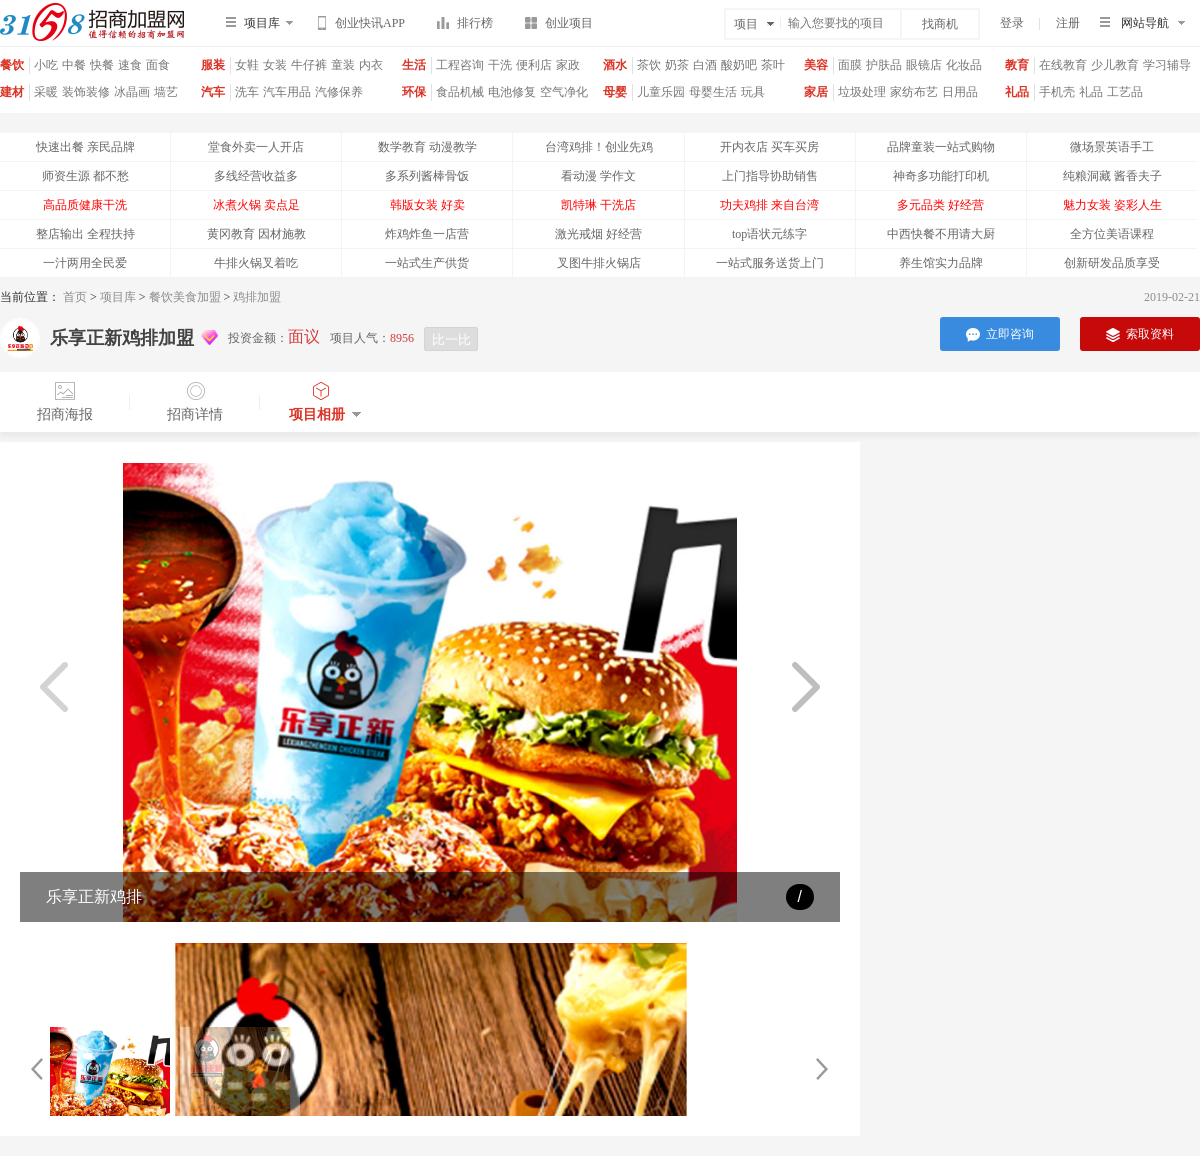  I want to click on 纯粮洞藏 酱香夫子, so click(1112, 176).